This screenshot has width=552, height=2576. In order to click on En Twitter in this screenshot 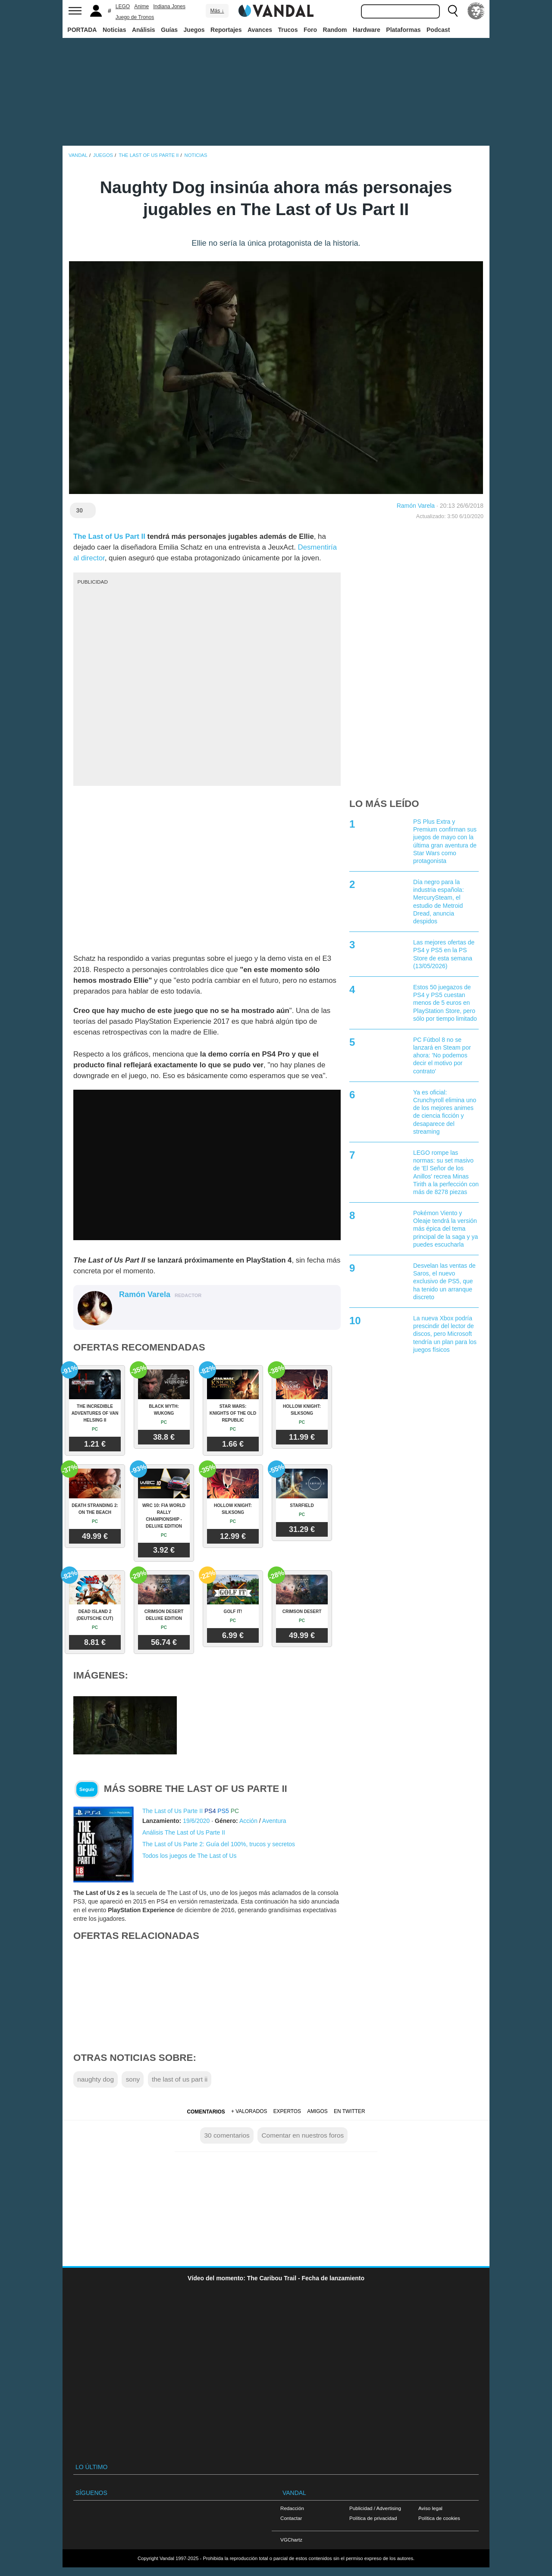, I will do `click(349, 2111)`.